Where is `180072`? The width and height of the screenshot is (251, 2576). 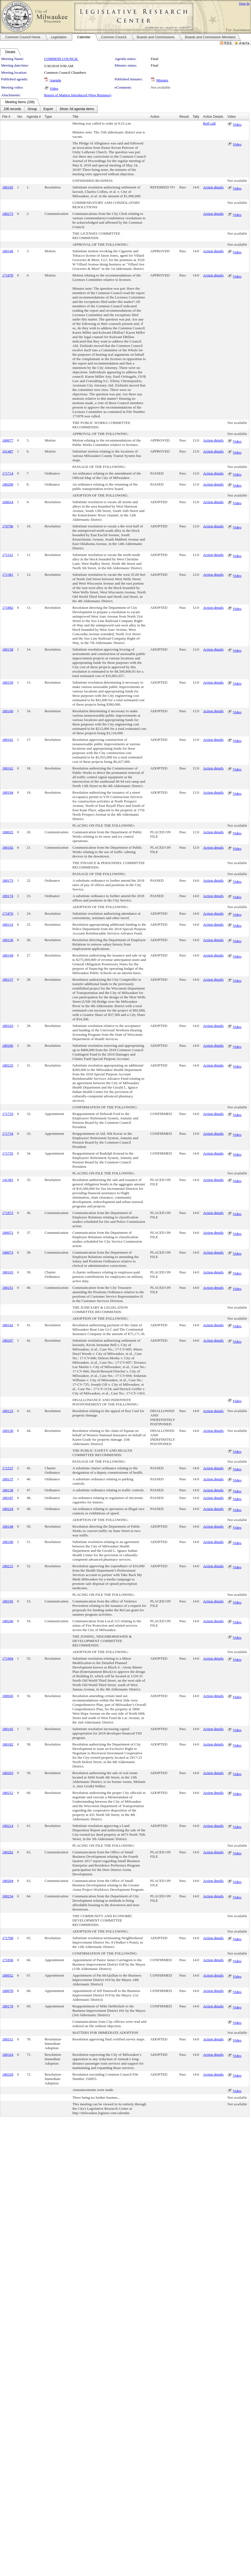 180072 is located at coordinates (7, 1233).